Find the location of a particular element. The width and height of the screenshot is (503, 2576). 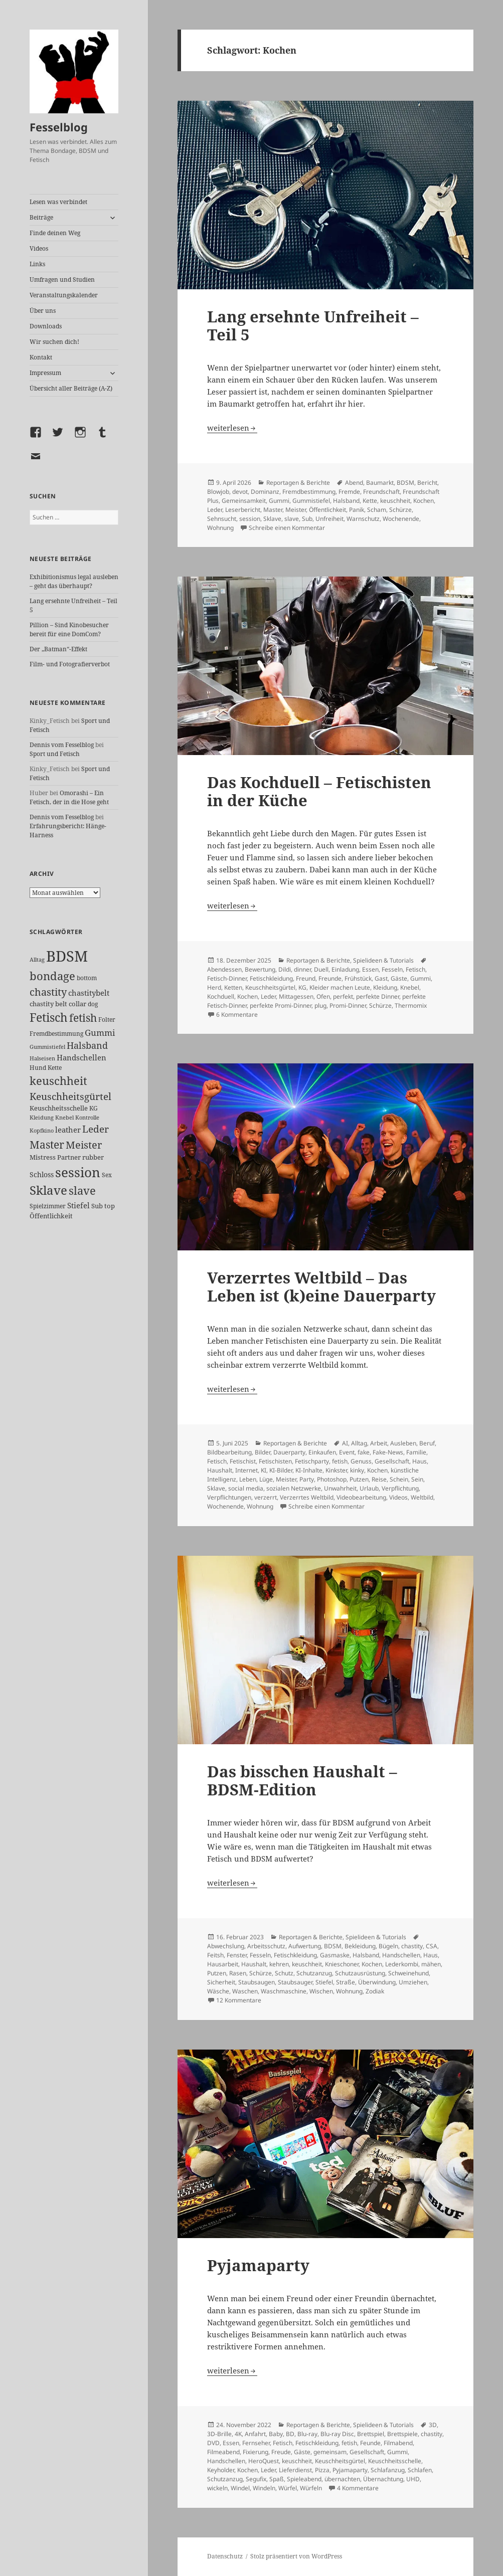

Einkaufen is located at coordinates (322, 1452).